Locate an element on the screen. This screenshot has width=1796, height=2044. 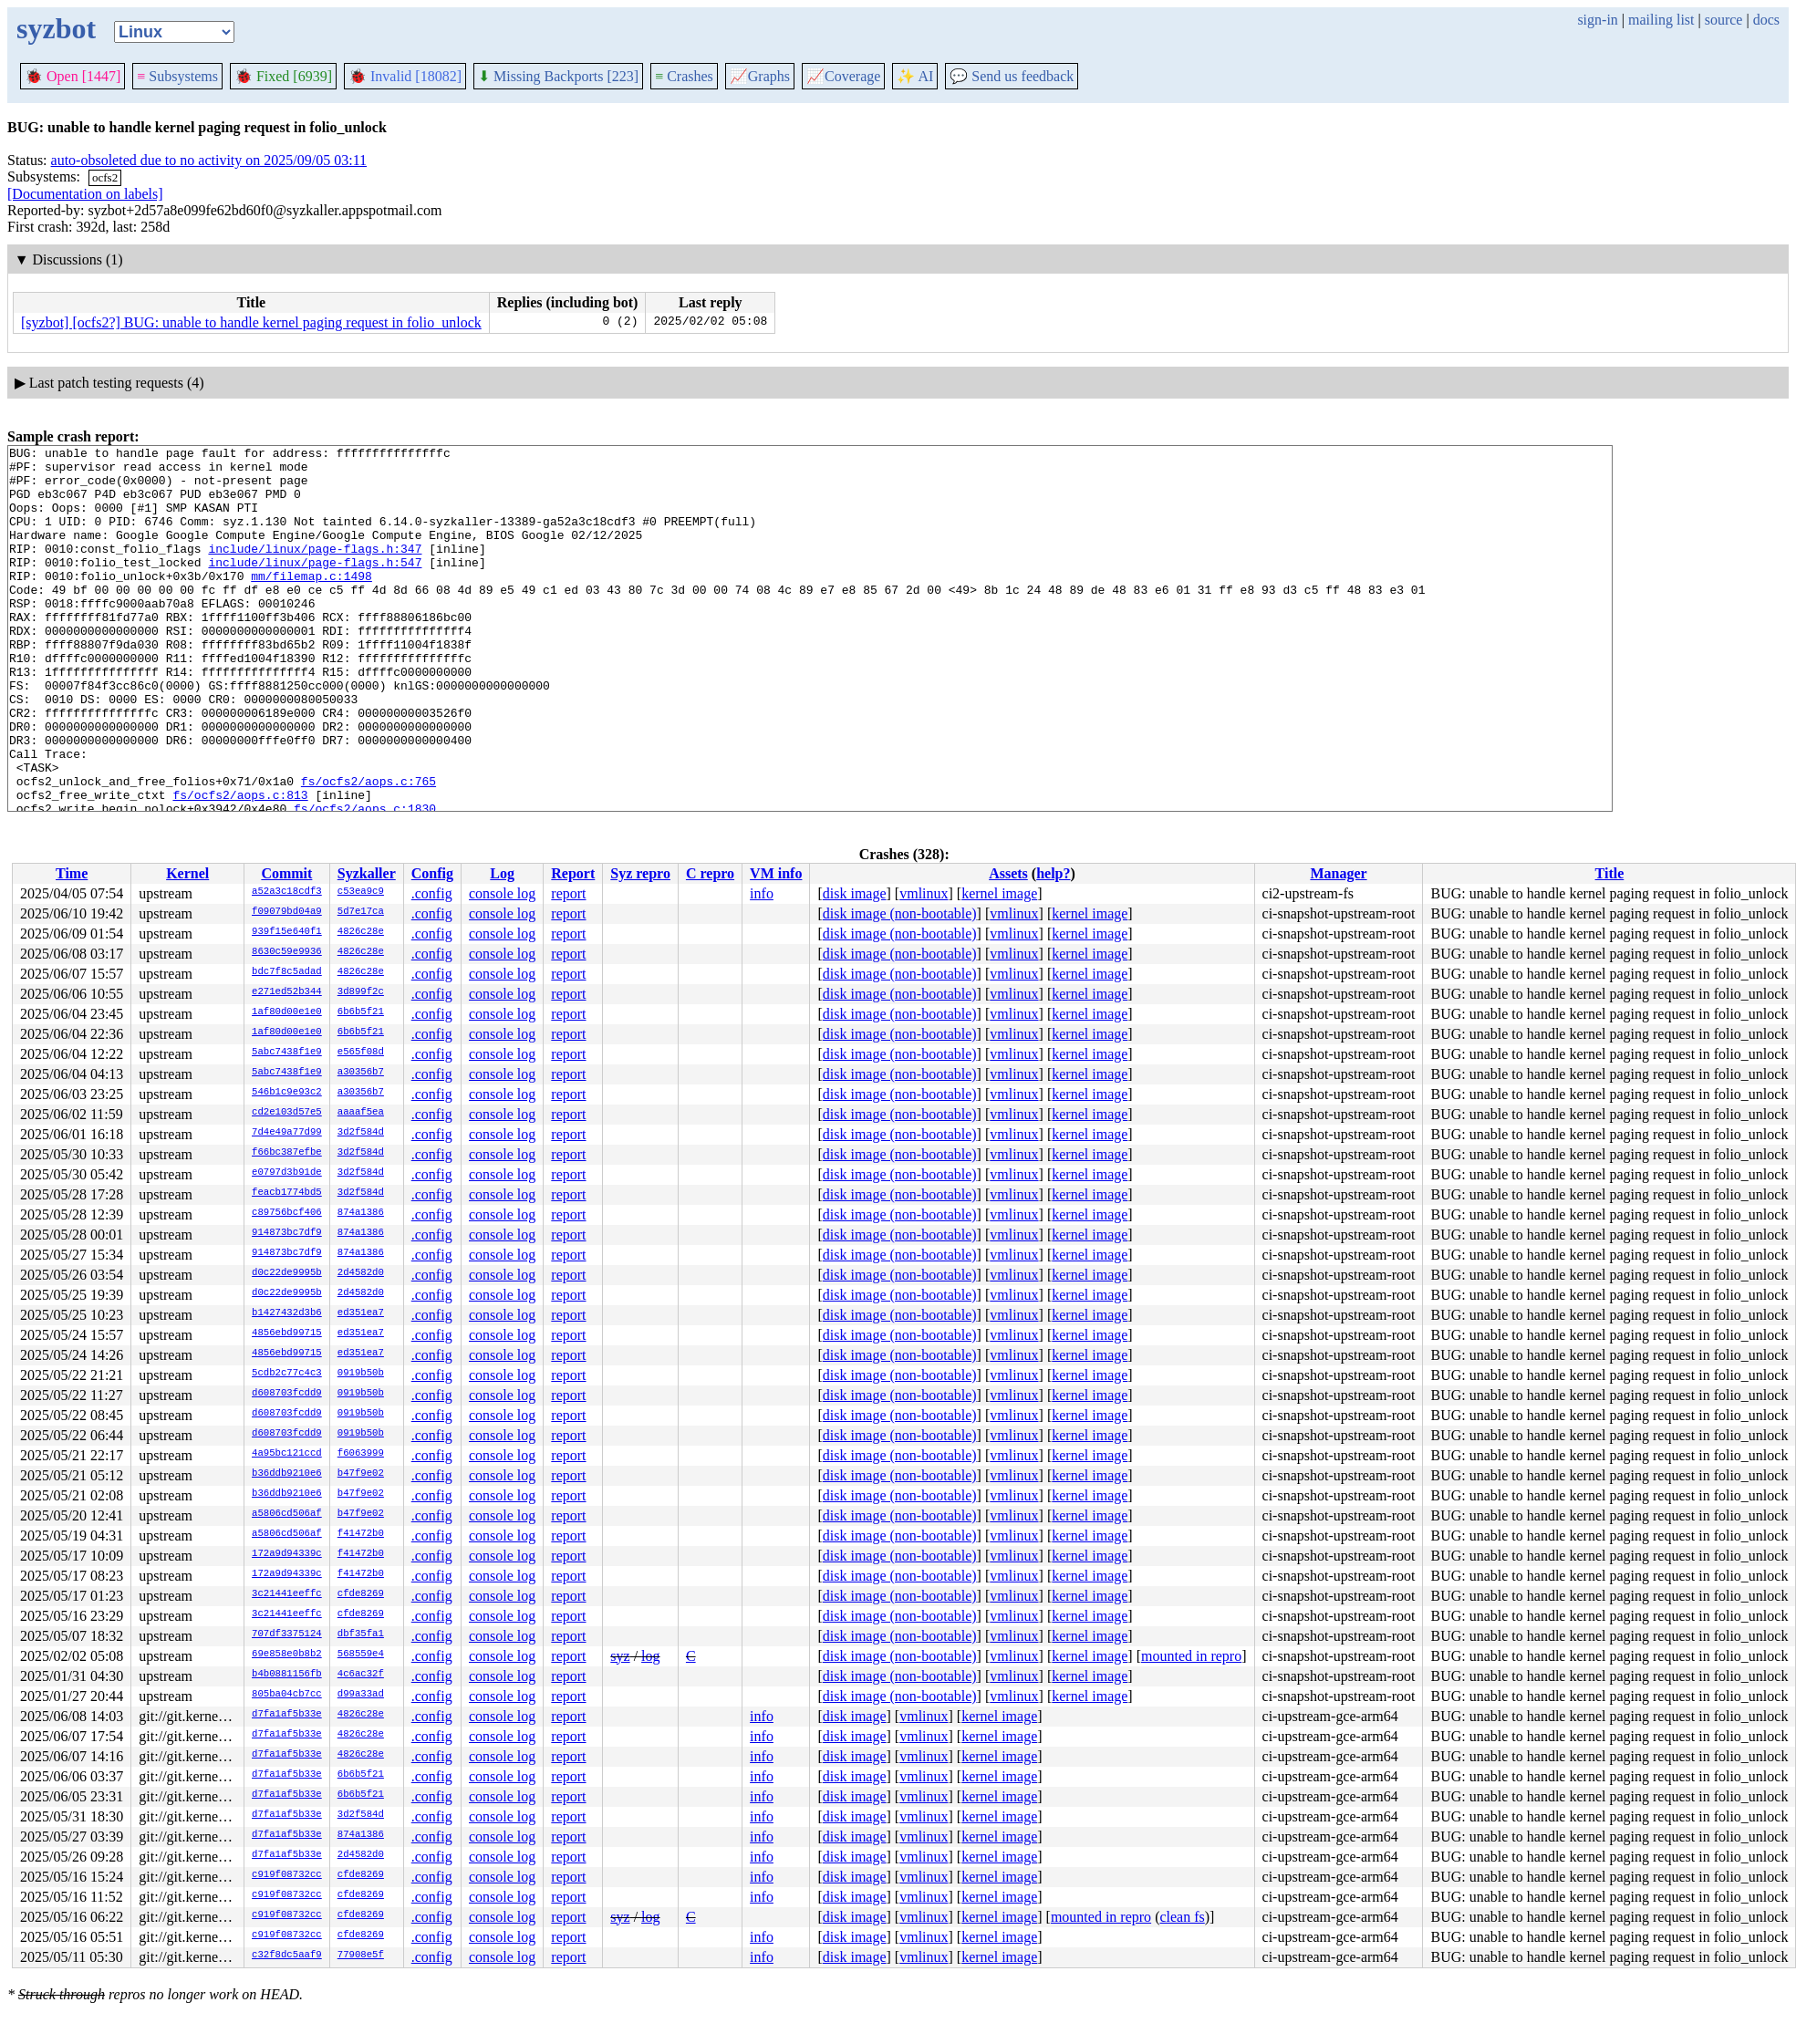
Assets is located at coordinates (1008, 873).